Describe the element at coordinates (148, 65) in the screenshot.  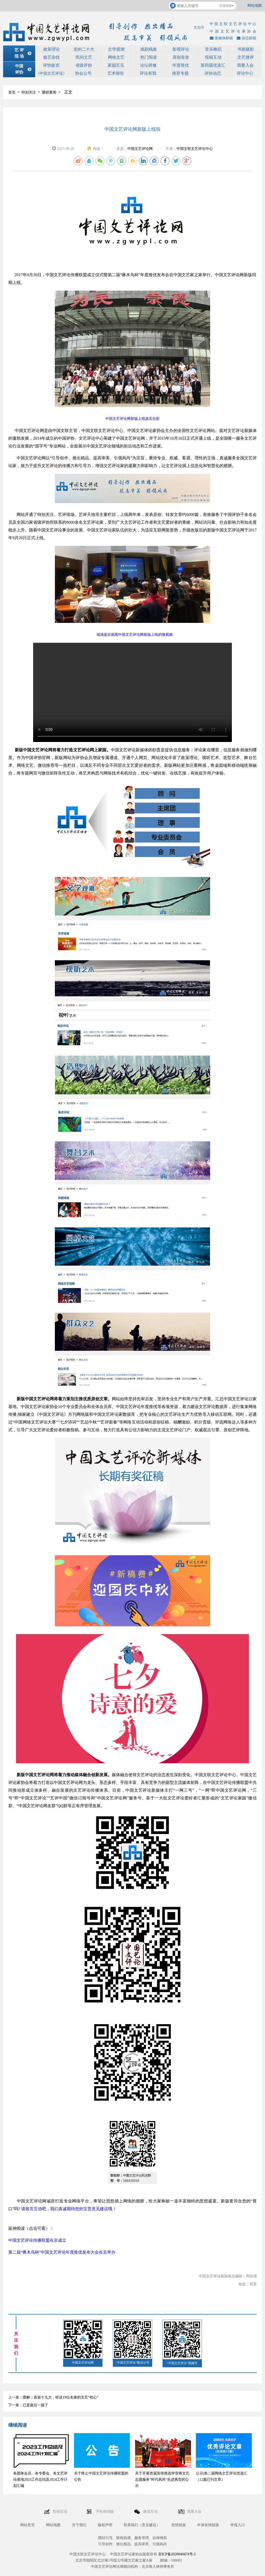
I see `论坛研修` at that location.